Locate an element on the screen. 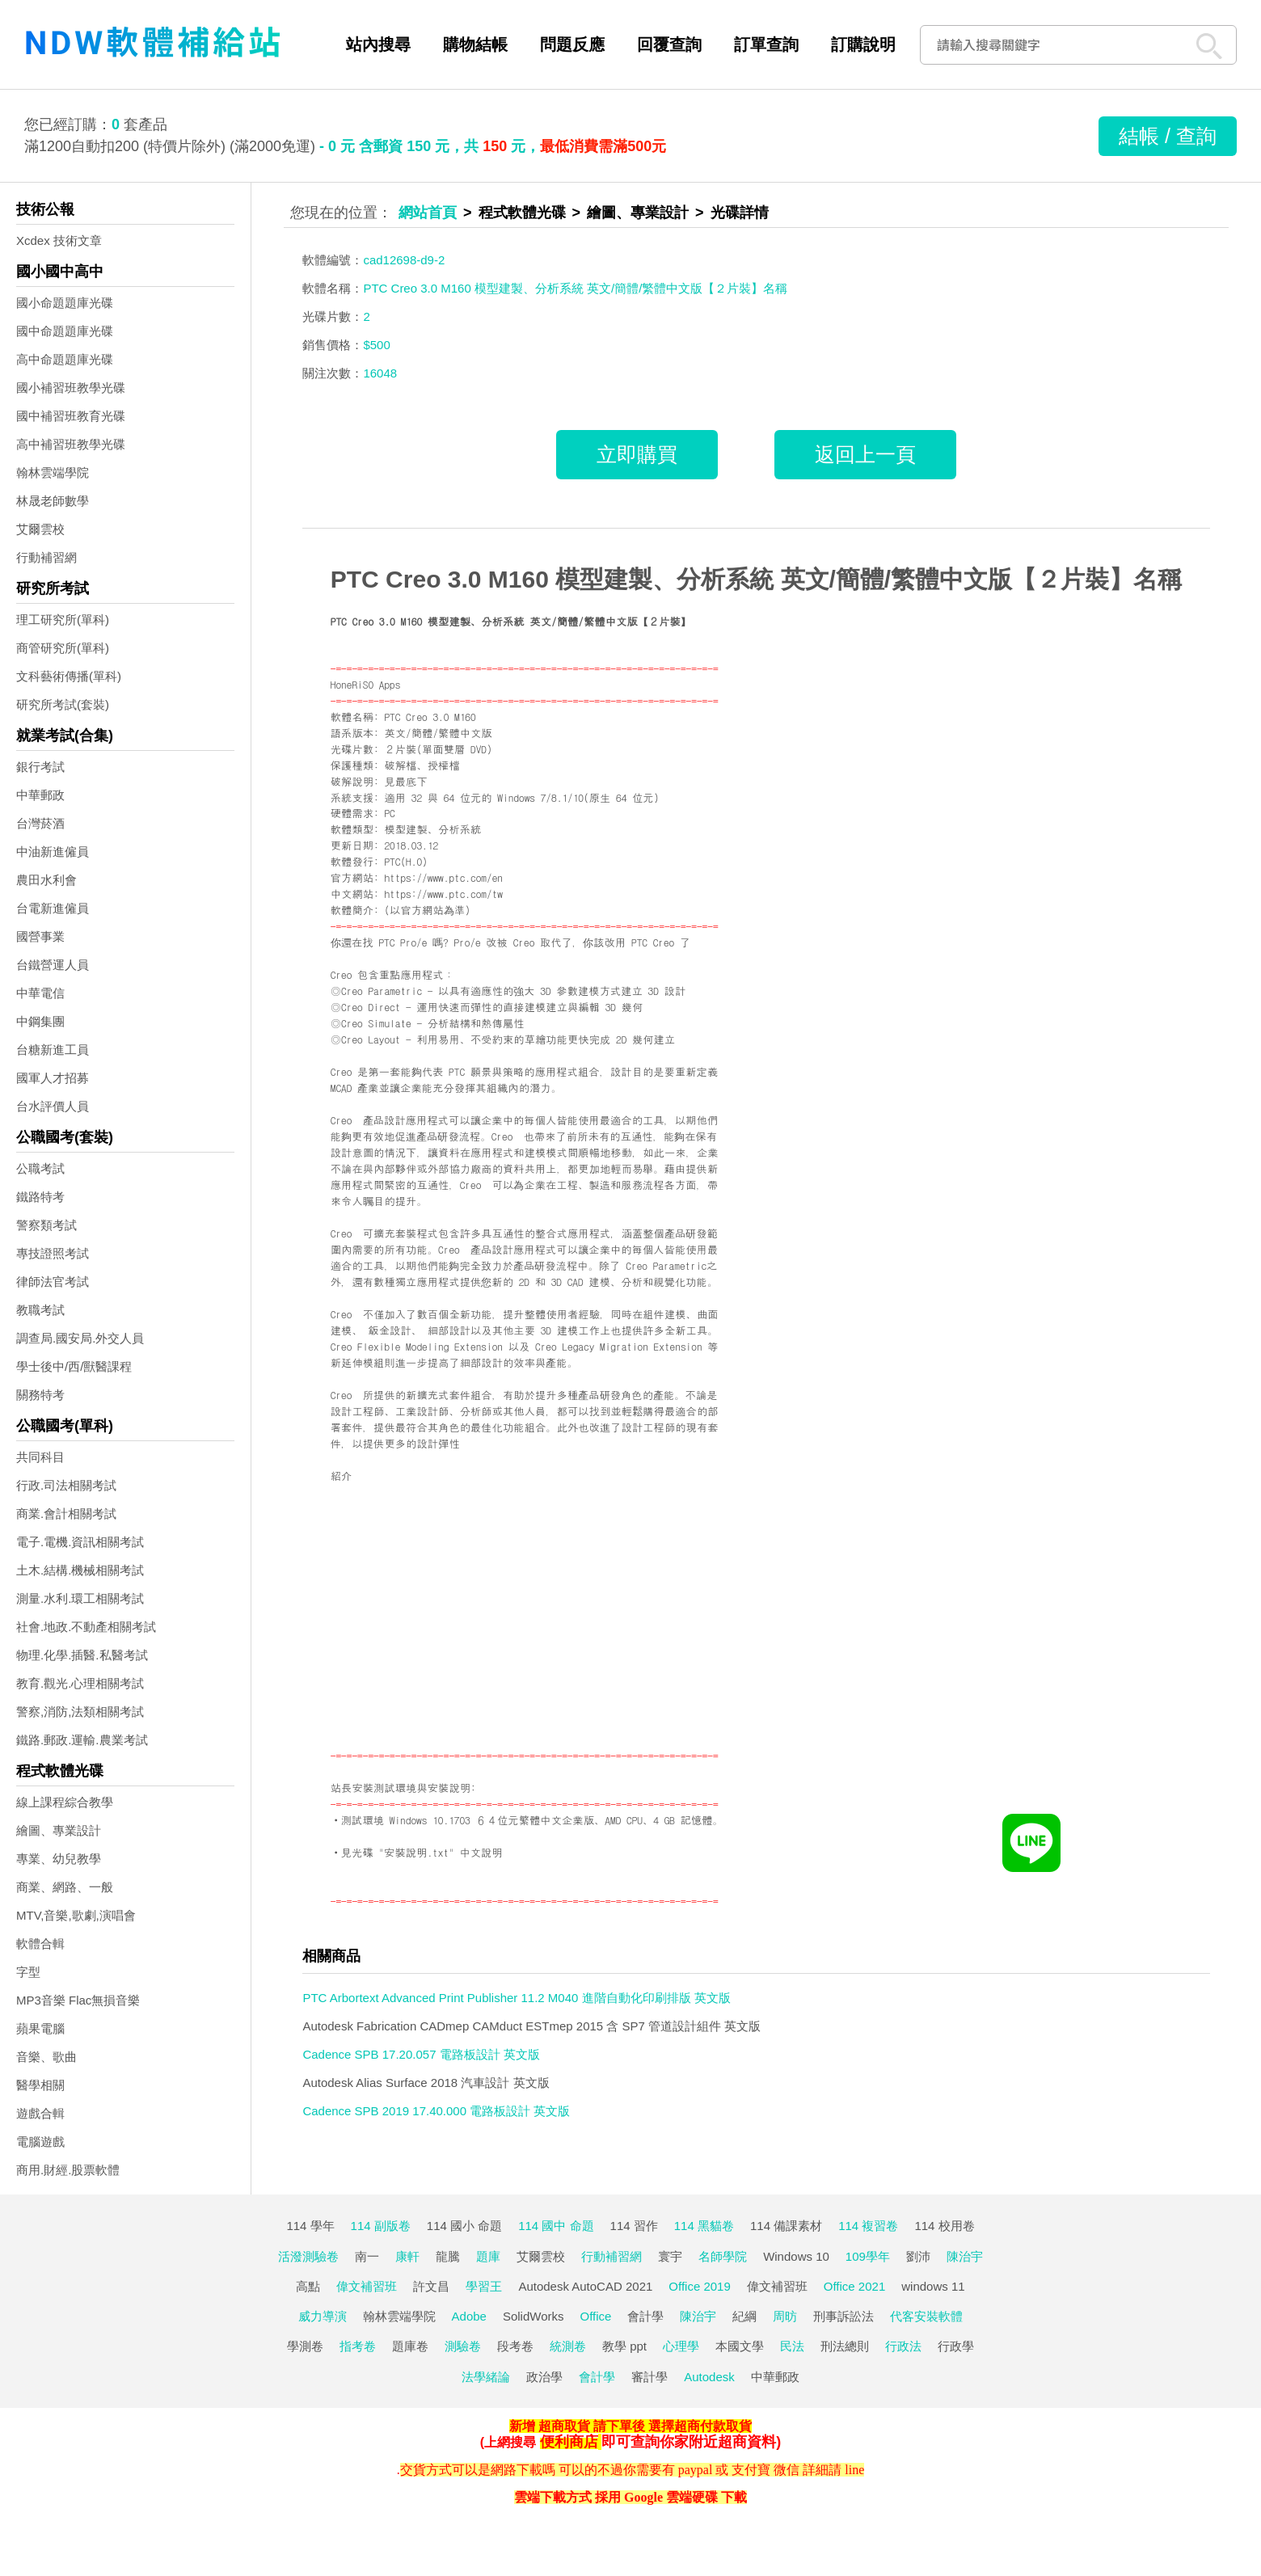  許文昌 is located at coordinates (431, 2286).